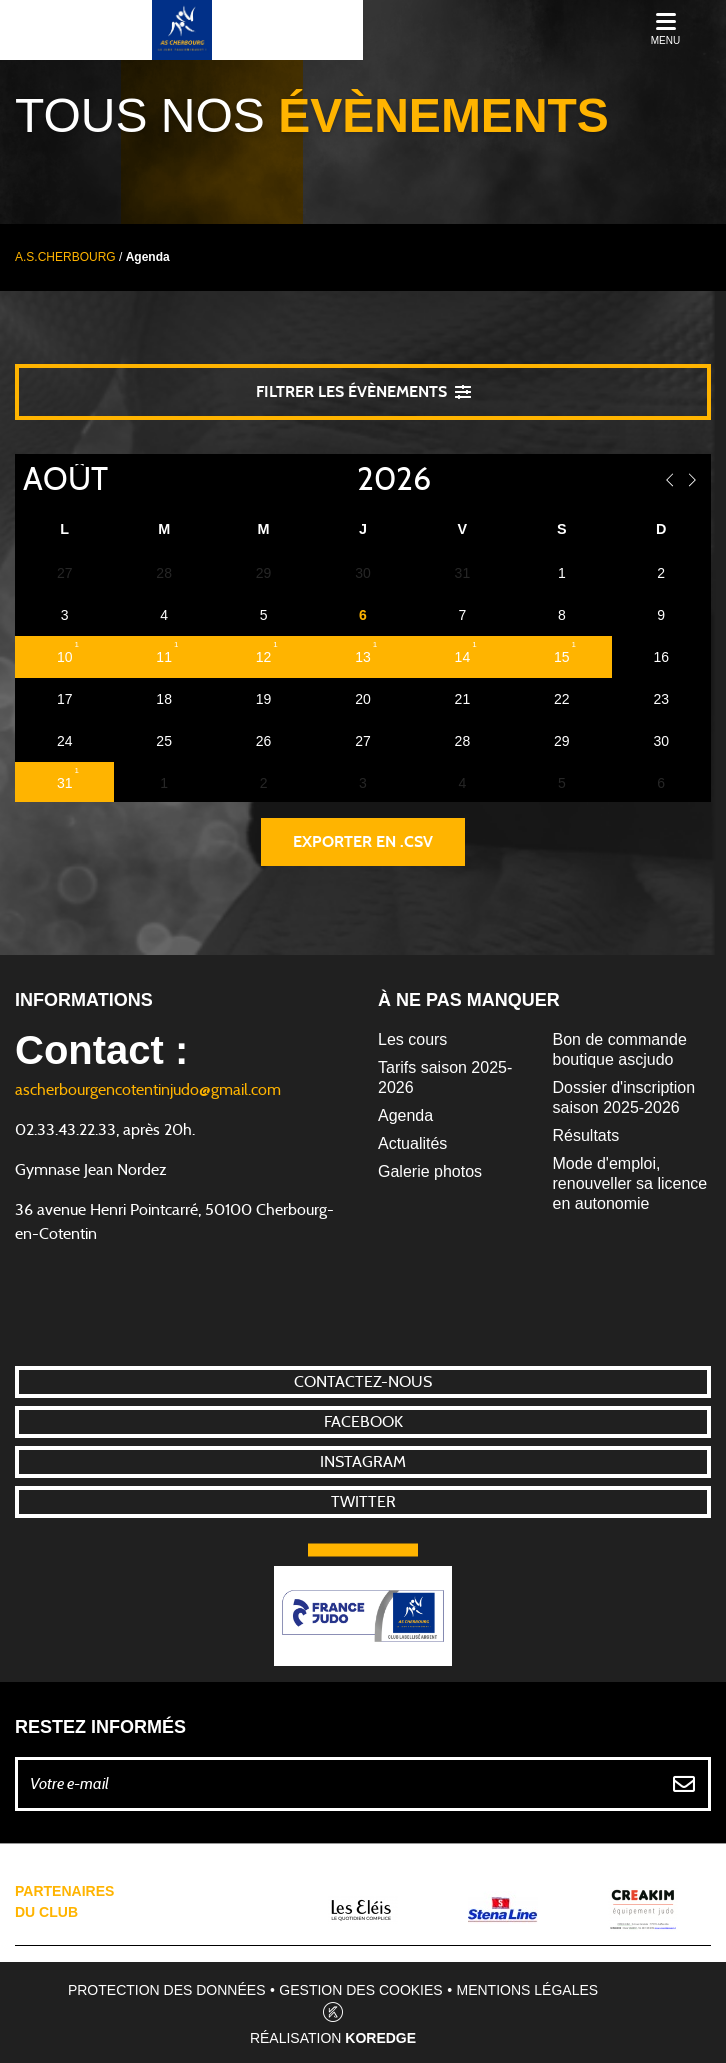  Describe the element at coordinates (528, 1990) in the screenshot. I see `Mentions légales` at that location.